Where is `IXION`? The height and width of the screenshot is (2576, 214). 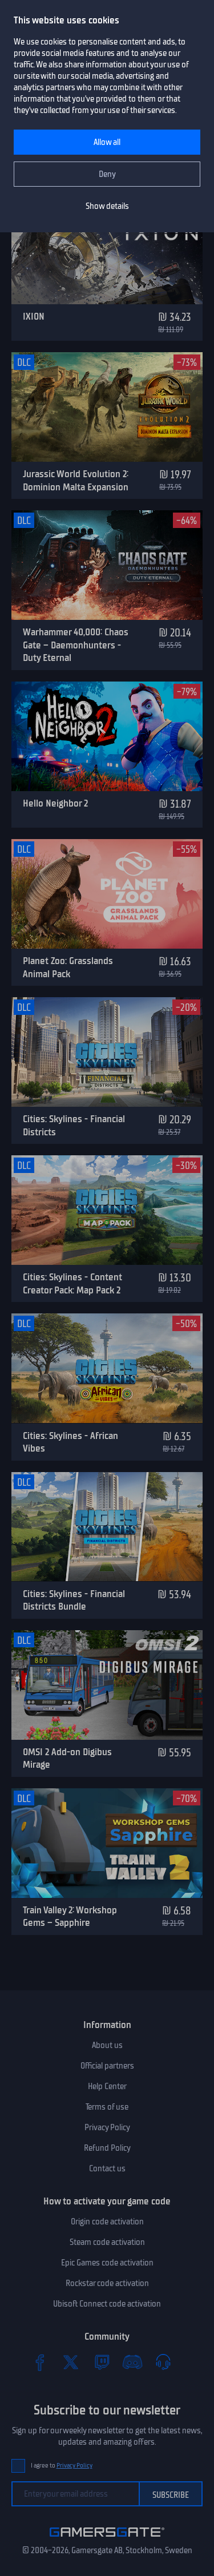
IXION is located at coordinates (34, 316).